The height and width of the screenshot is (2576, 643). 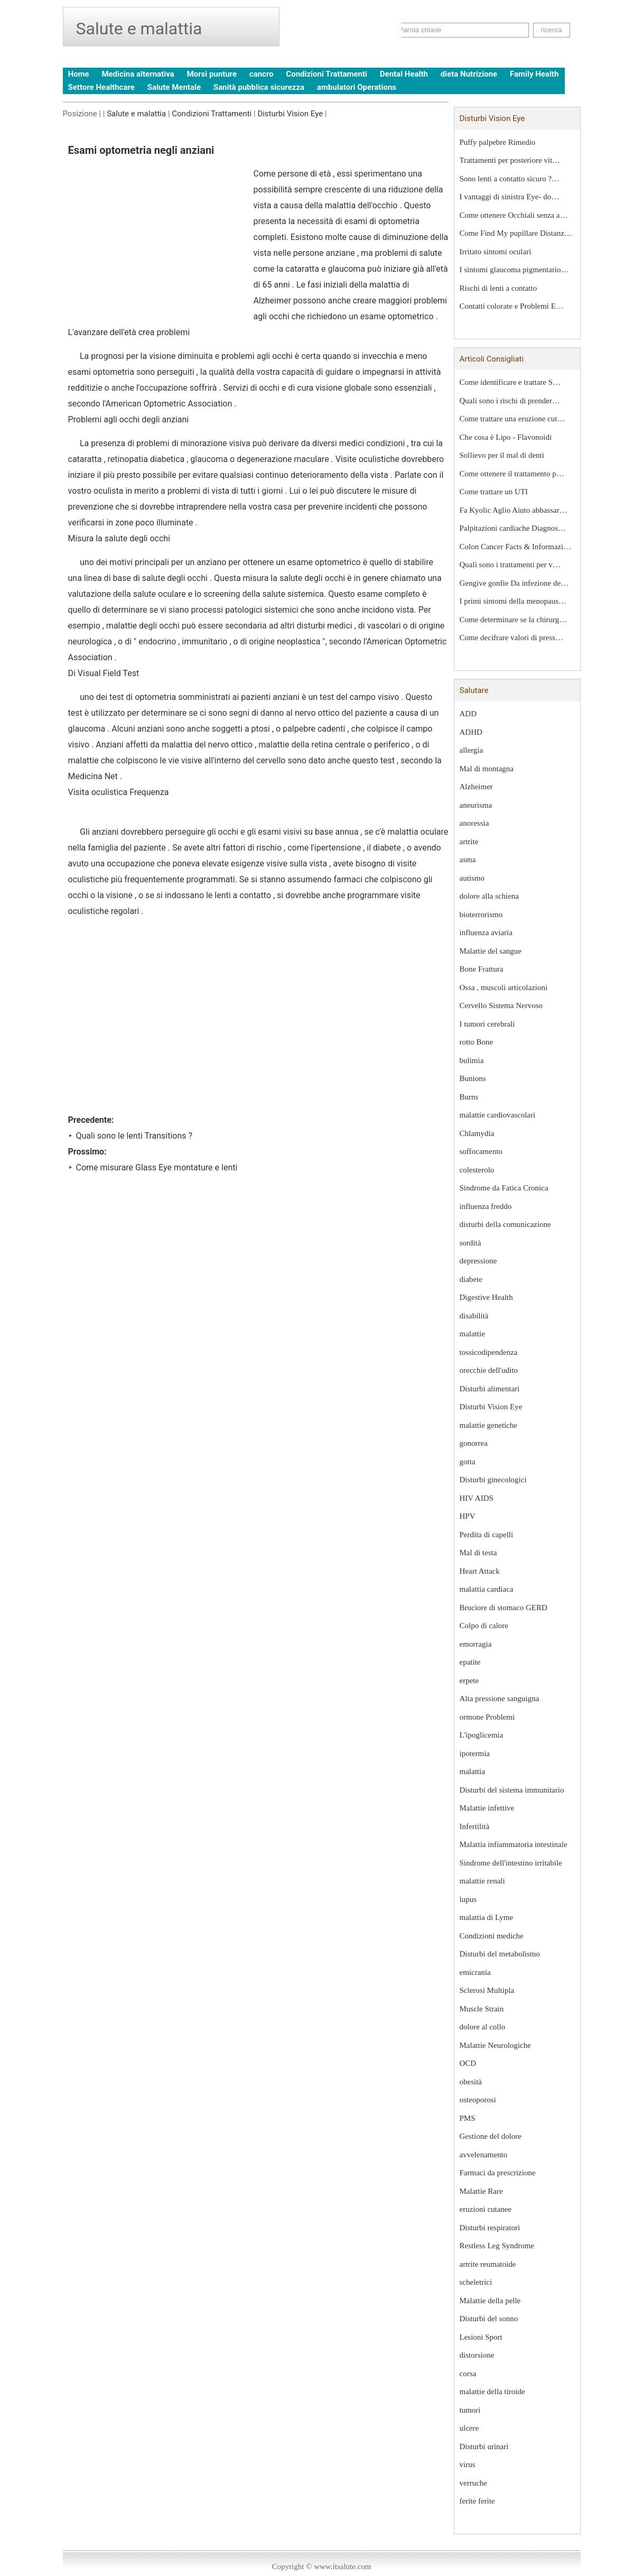 What do you see at coordinates (476, 786) in the screenshot?
I see `Alzheimer` at bounding box center [476, 786].